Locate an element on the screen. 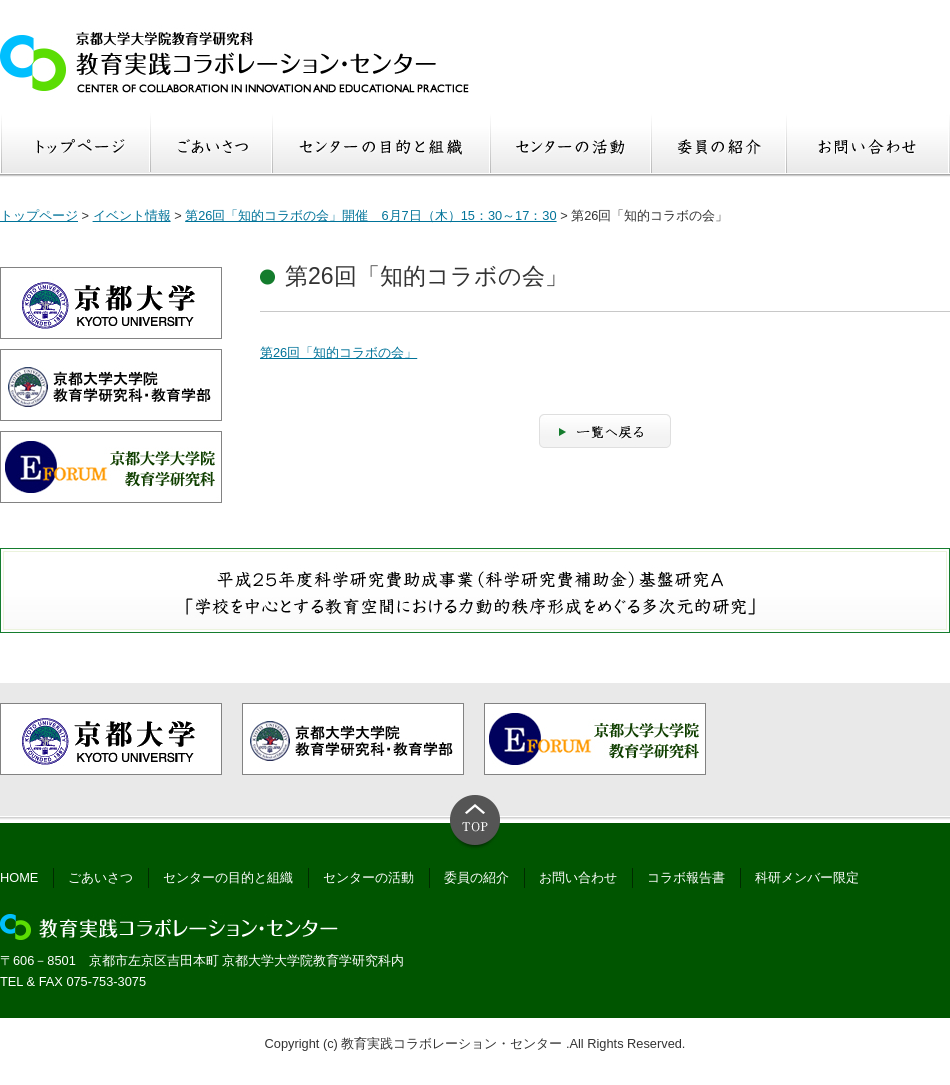 The image size is (950, 1085). HOME is located at coordinates (19, 877).